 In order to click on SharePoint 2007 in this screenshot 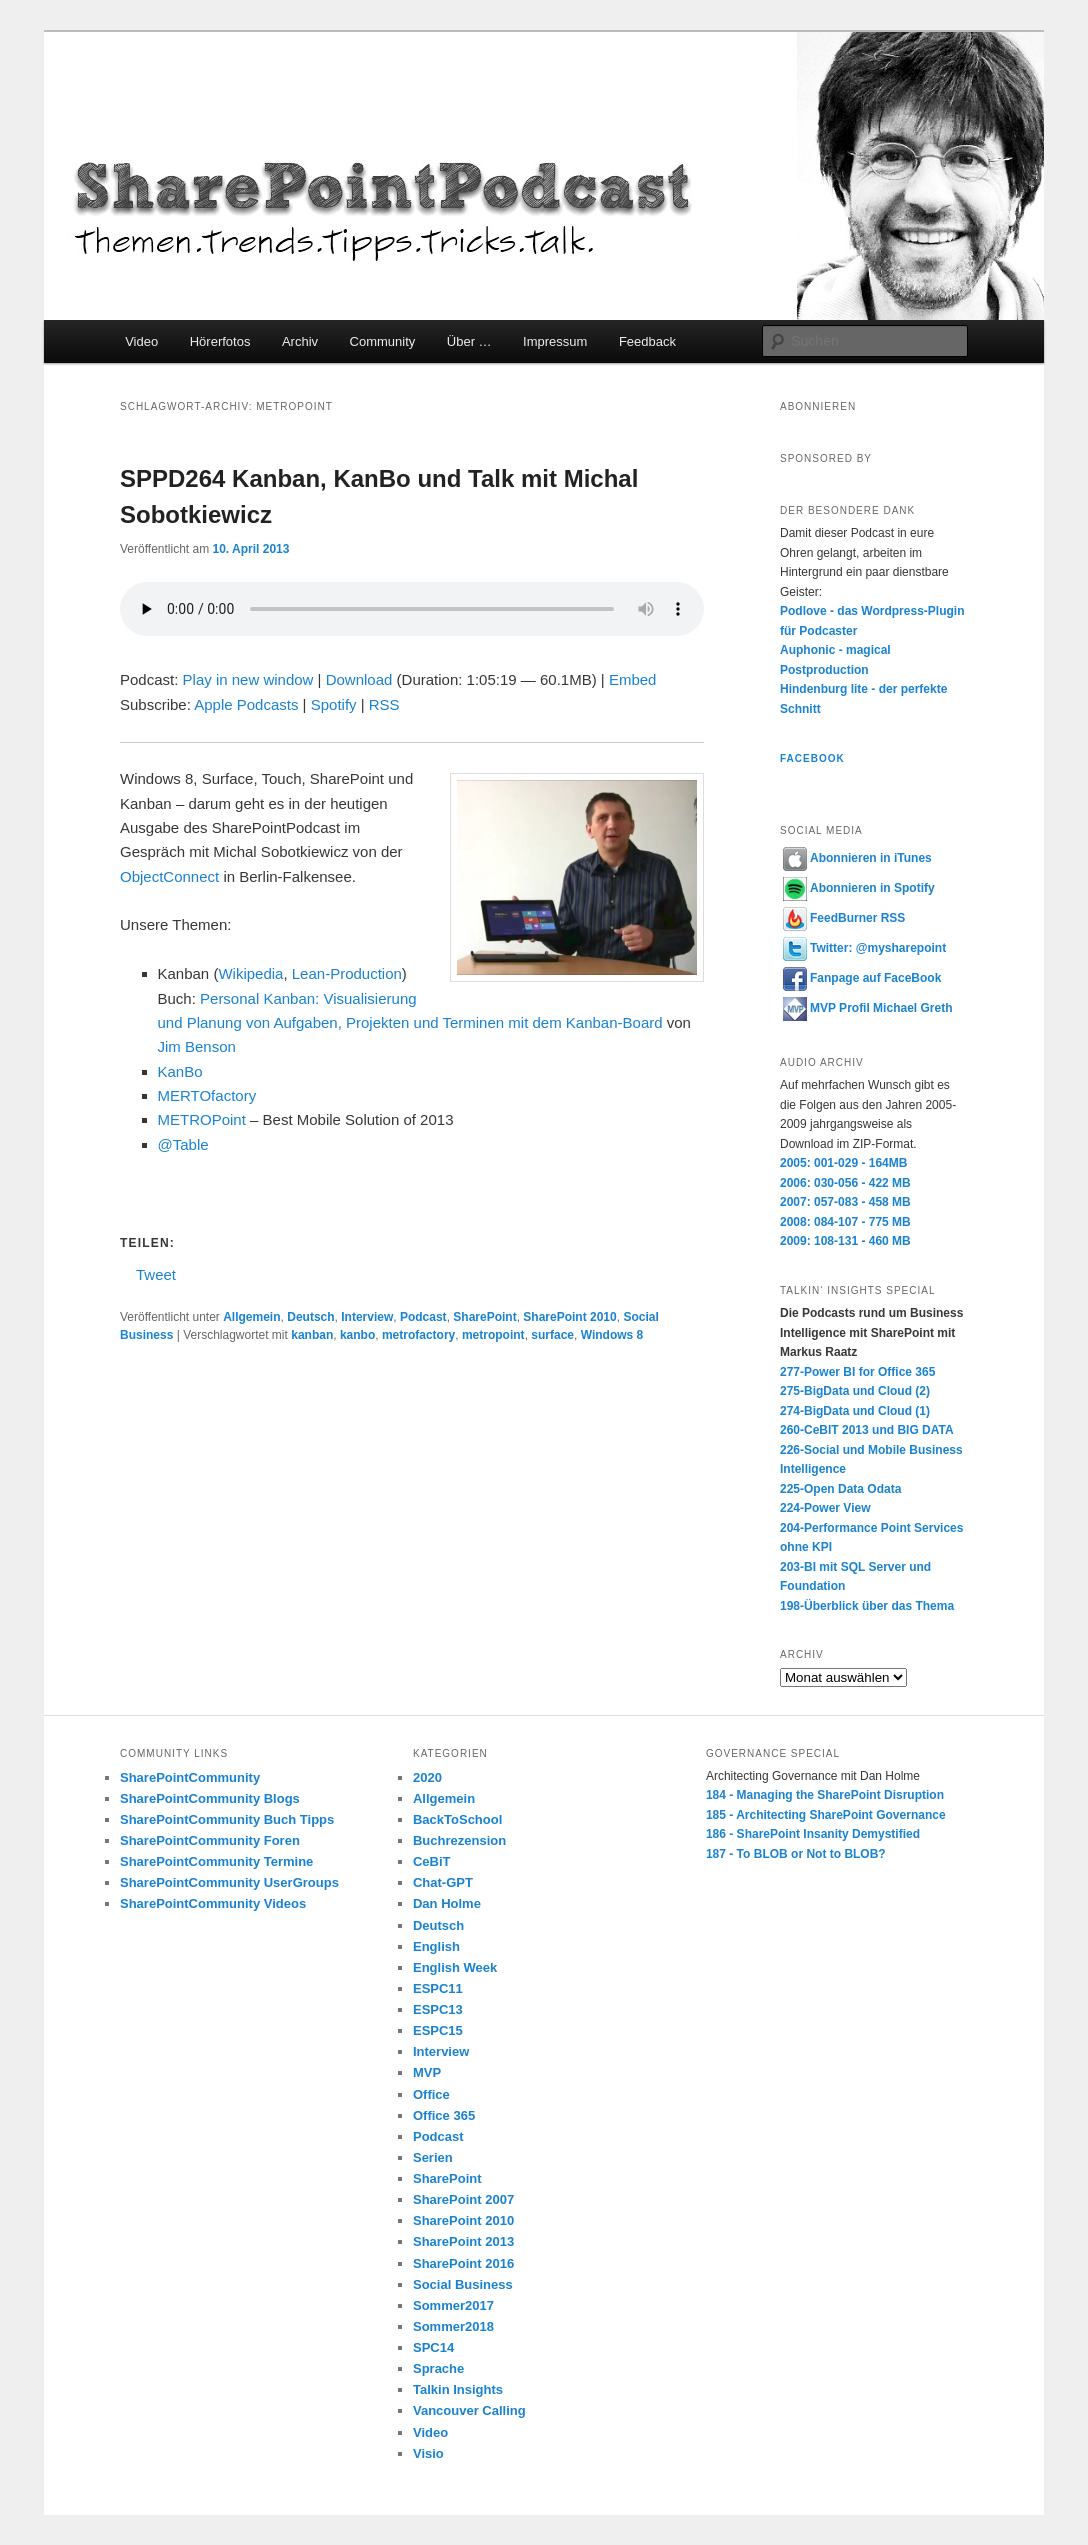, I will do `click(463, 2199)`.